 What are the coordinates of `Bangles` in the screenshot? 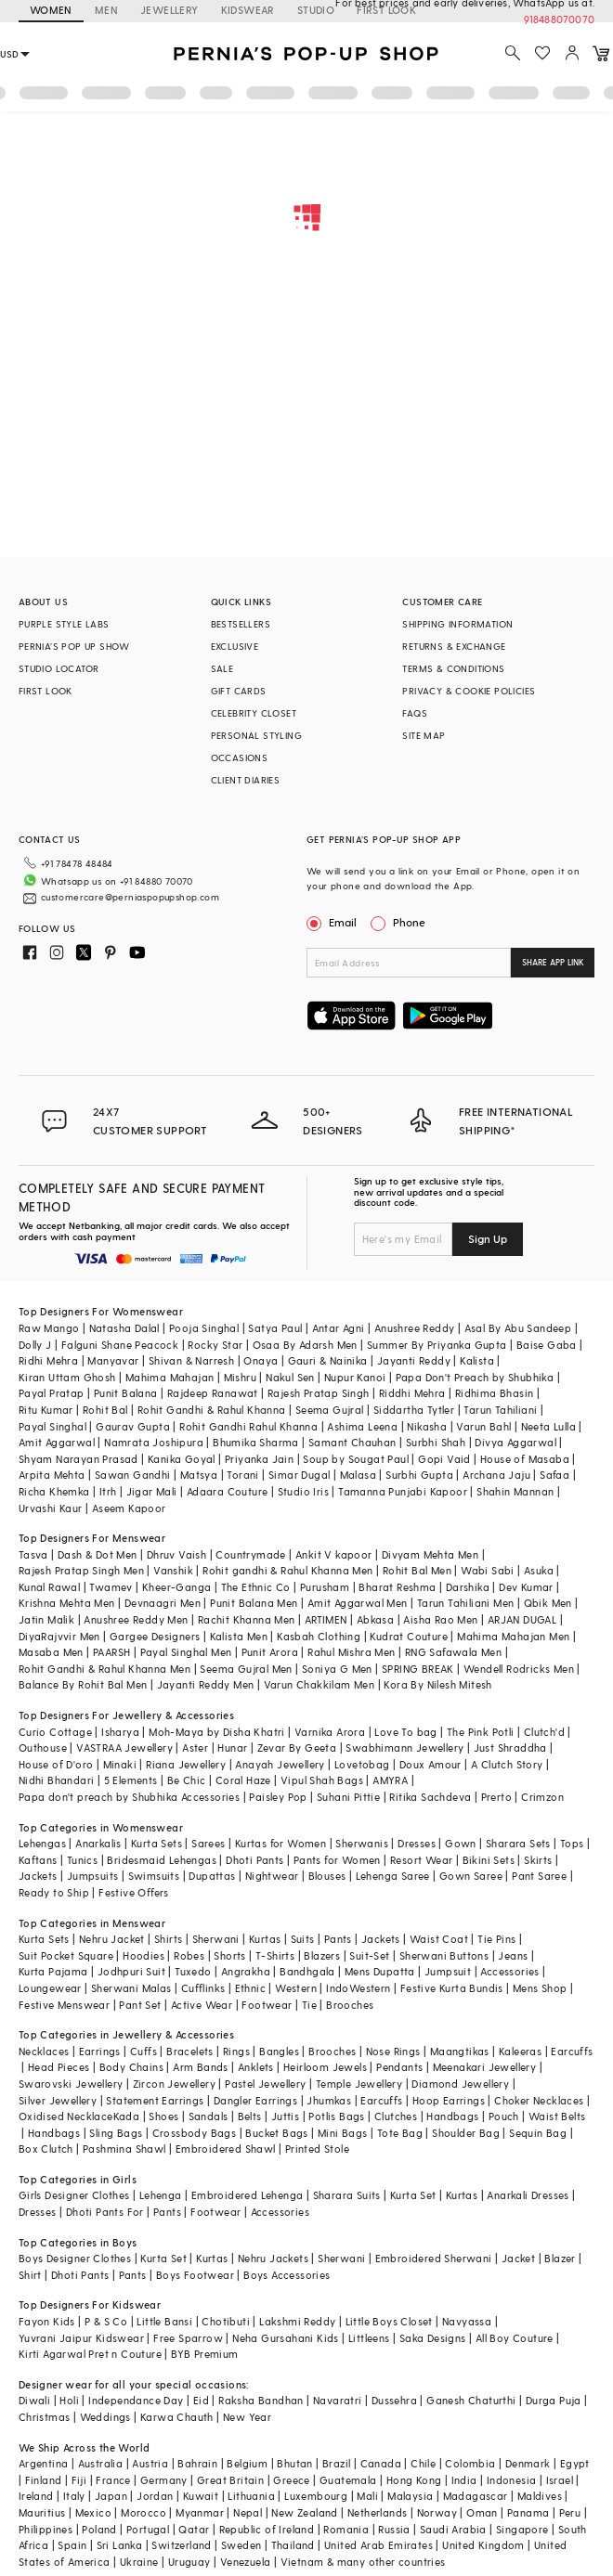 It's located at (279, 2051).